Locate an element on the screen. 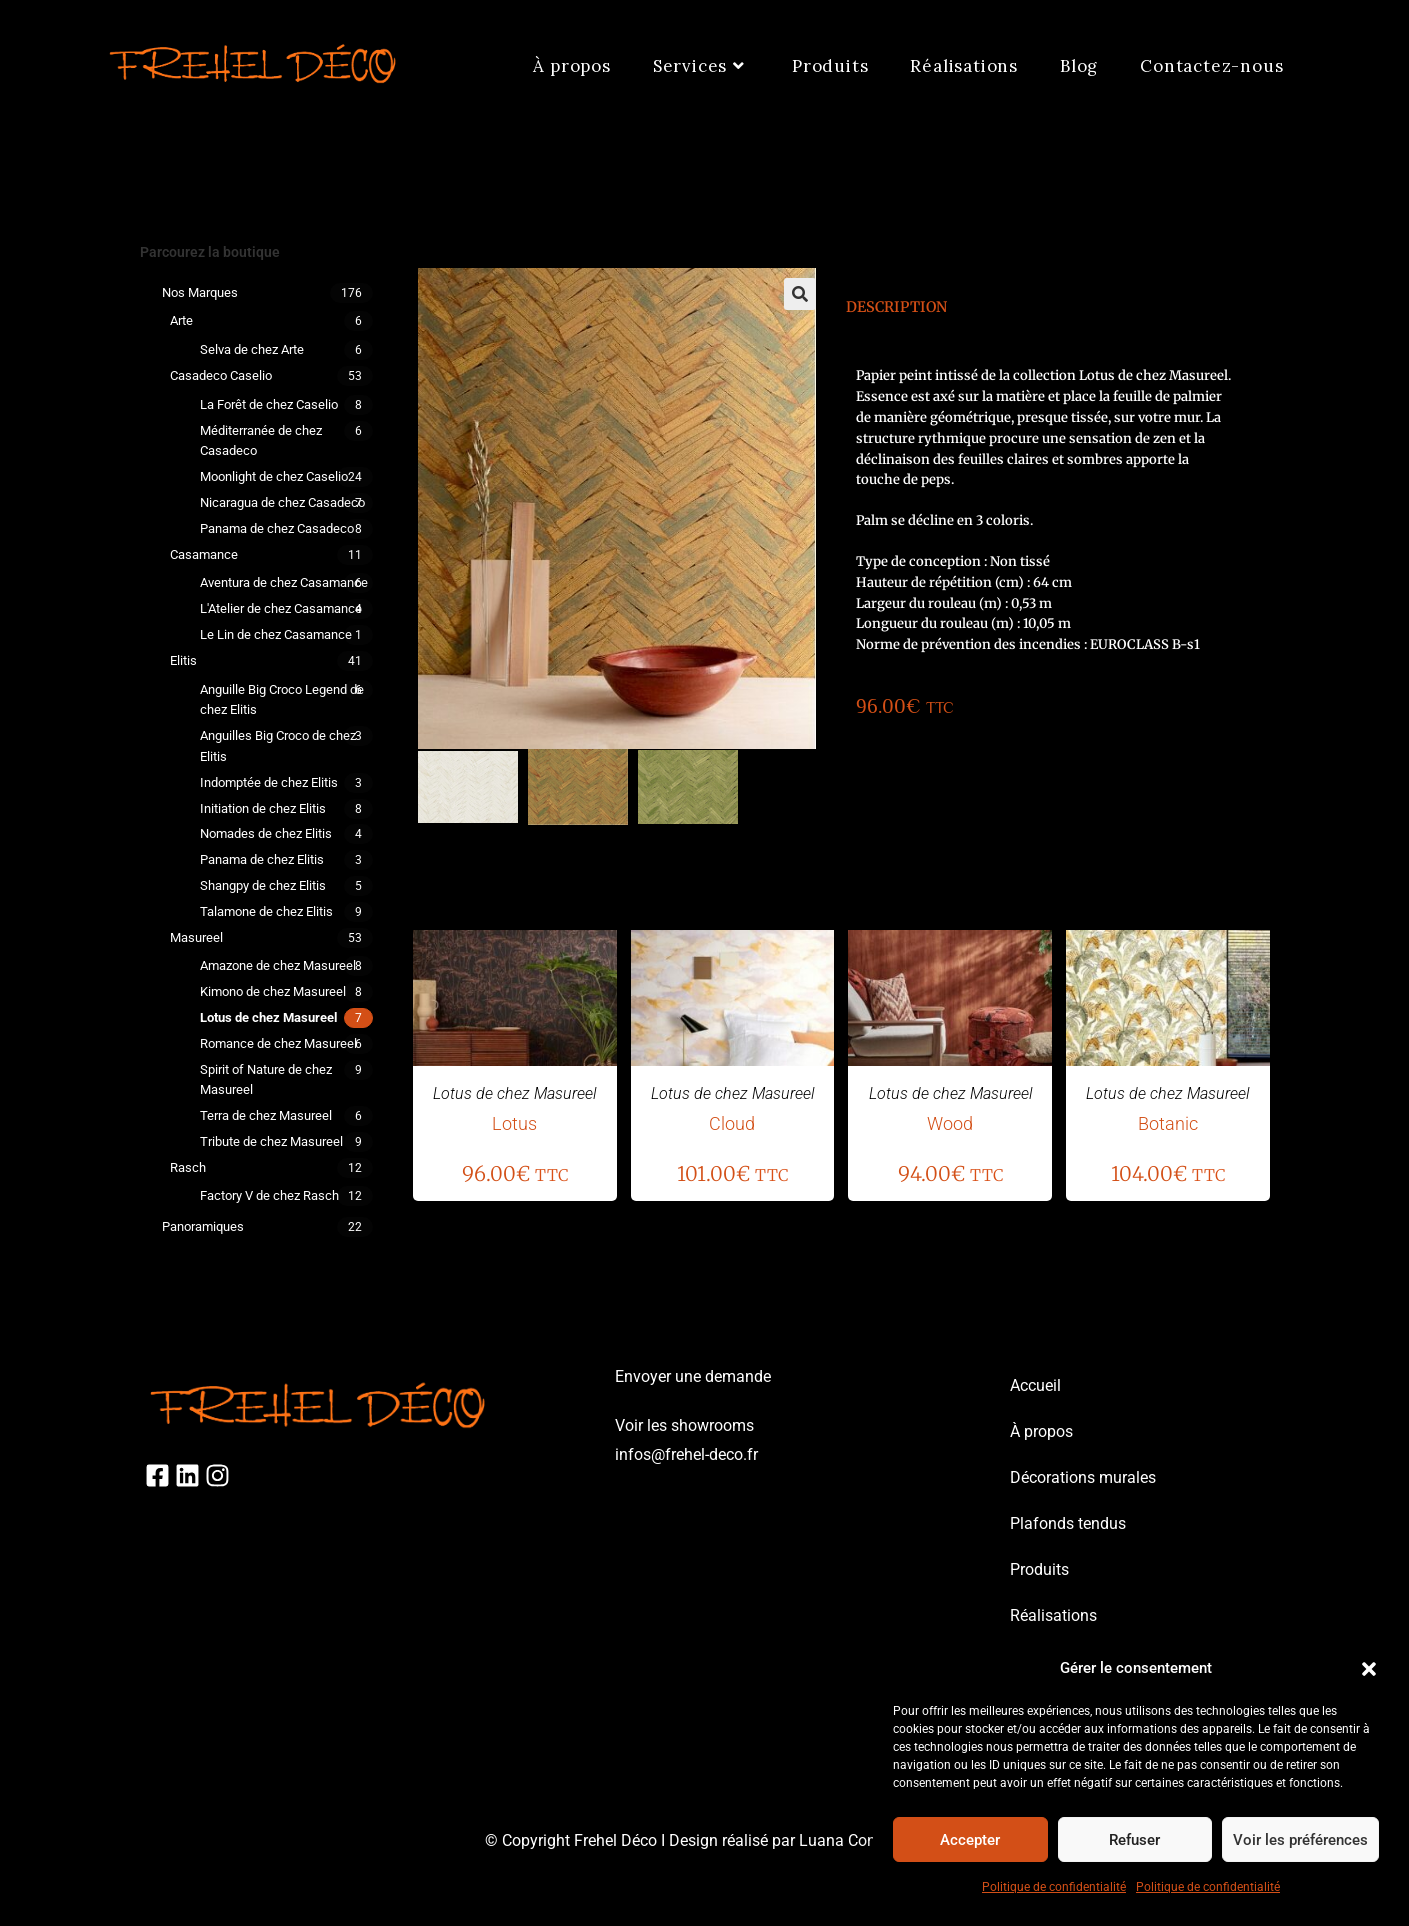 This screenshot has width=1409, height=1926. Voir les showrooms is located at coordinates (684, 1425).